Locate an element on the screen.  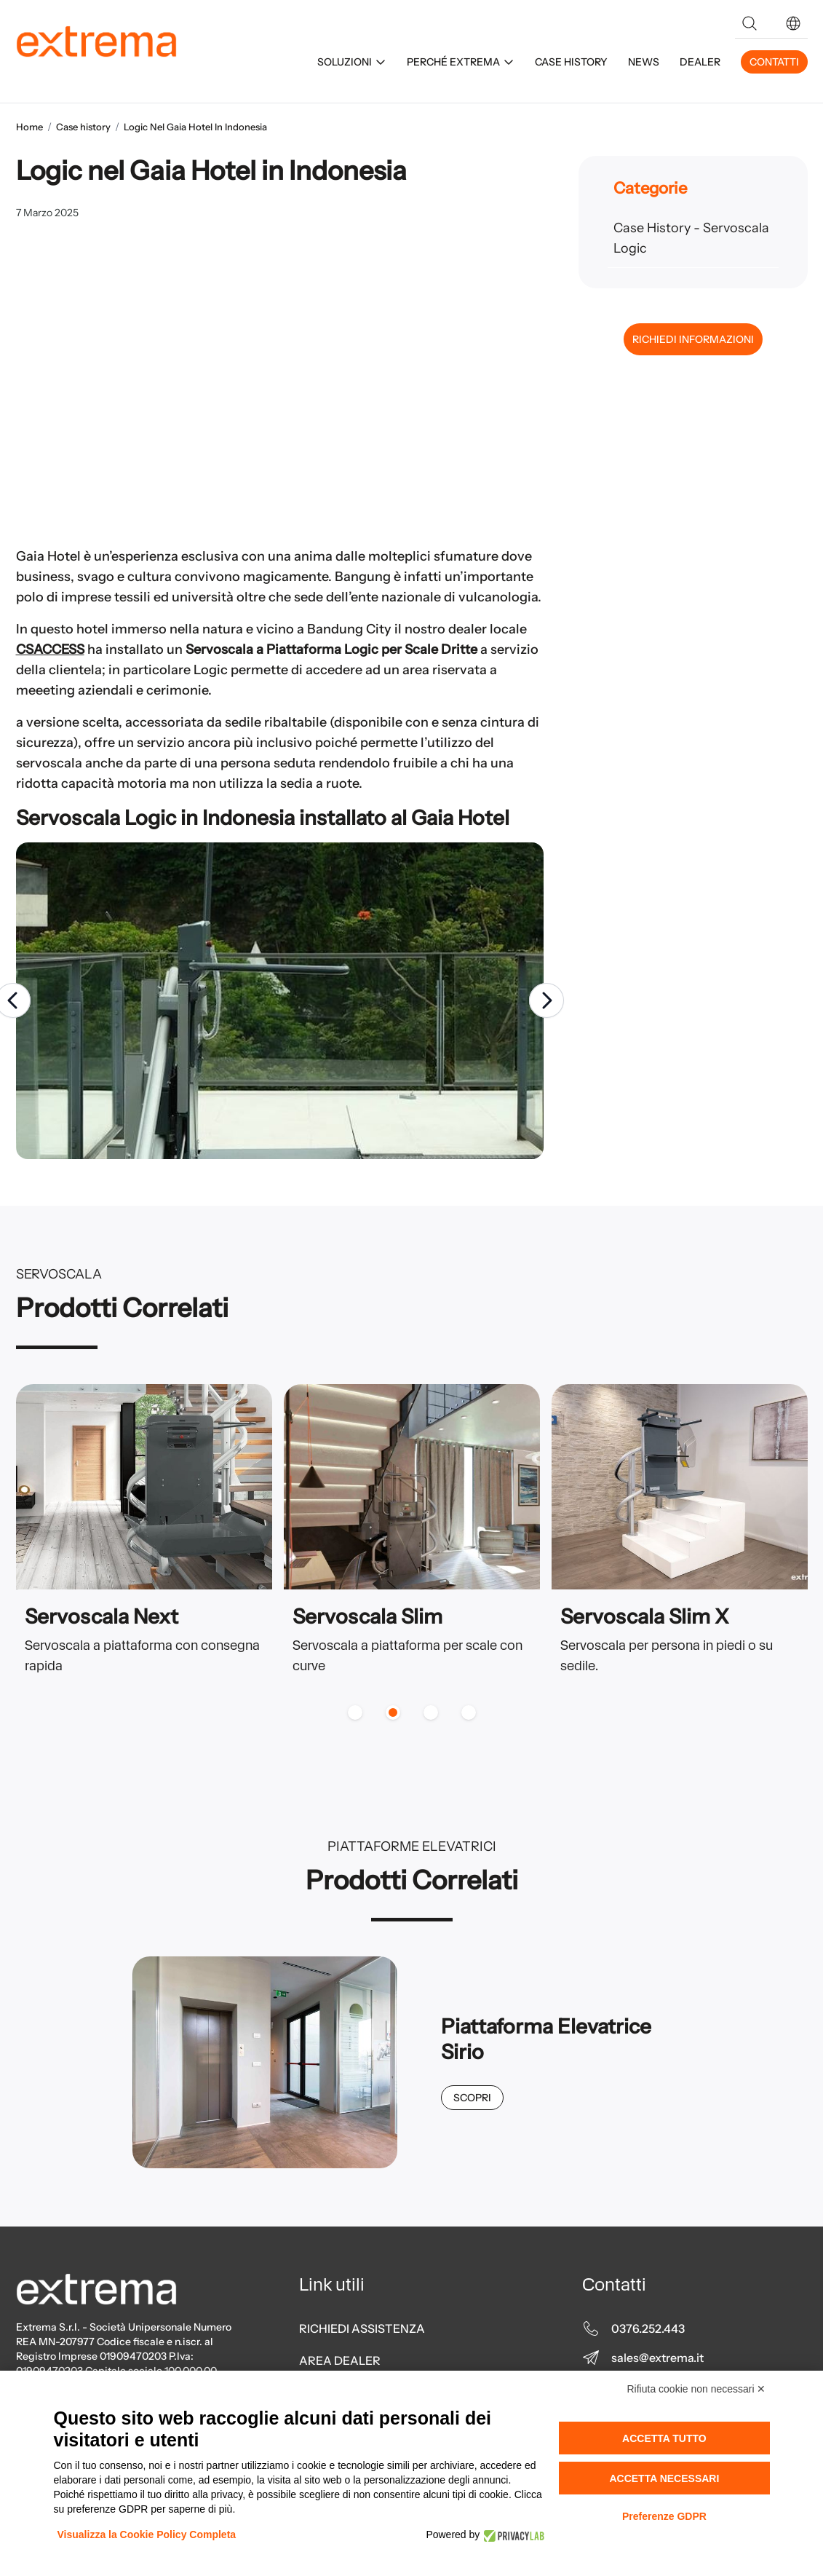
Accetta necessari is located at coordinates (664, 2478).